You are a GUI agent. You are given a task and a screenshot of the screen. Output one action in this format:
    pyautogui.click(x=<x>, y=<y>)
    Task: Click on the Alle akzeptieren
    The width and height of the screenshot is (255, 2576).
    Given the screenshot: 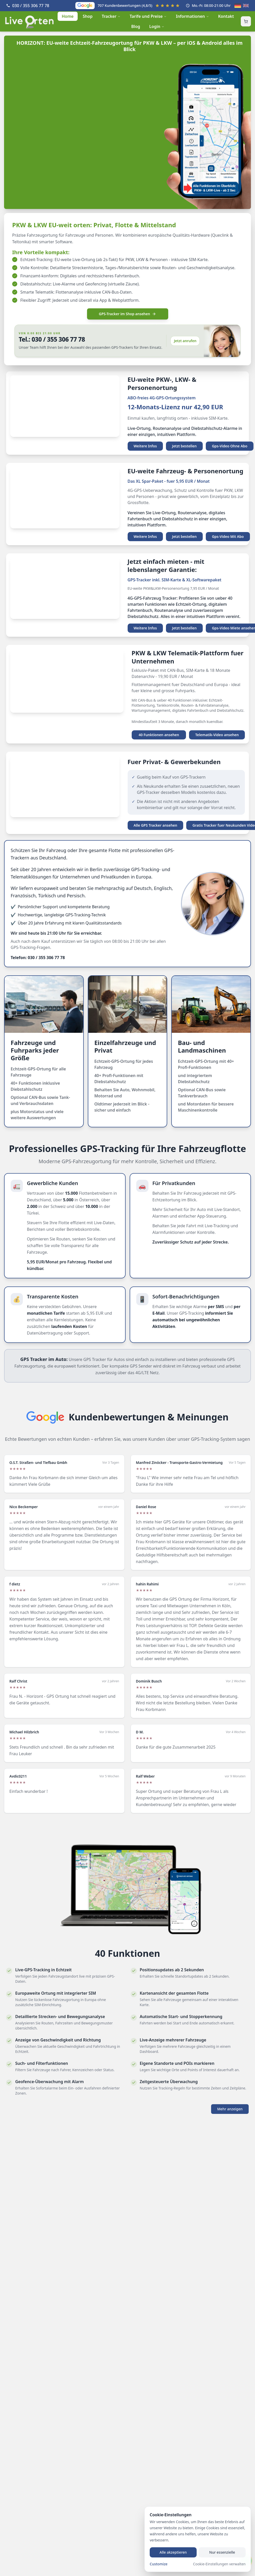 What is the action you would take?
    pyautogui.click(x=173, y=2552)
    